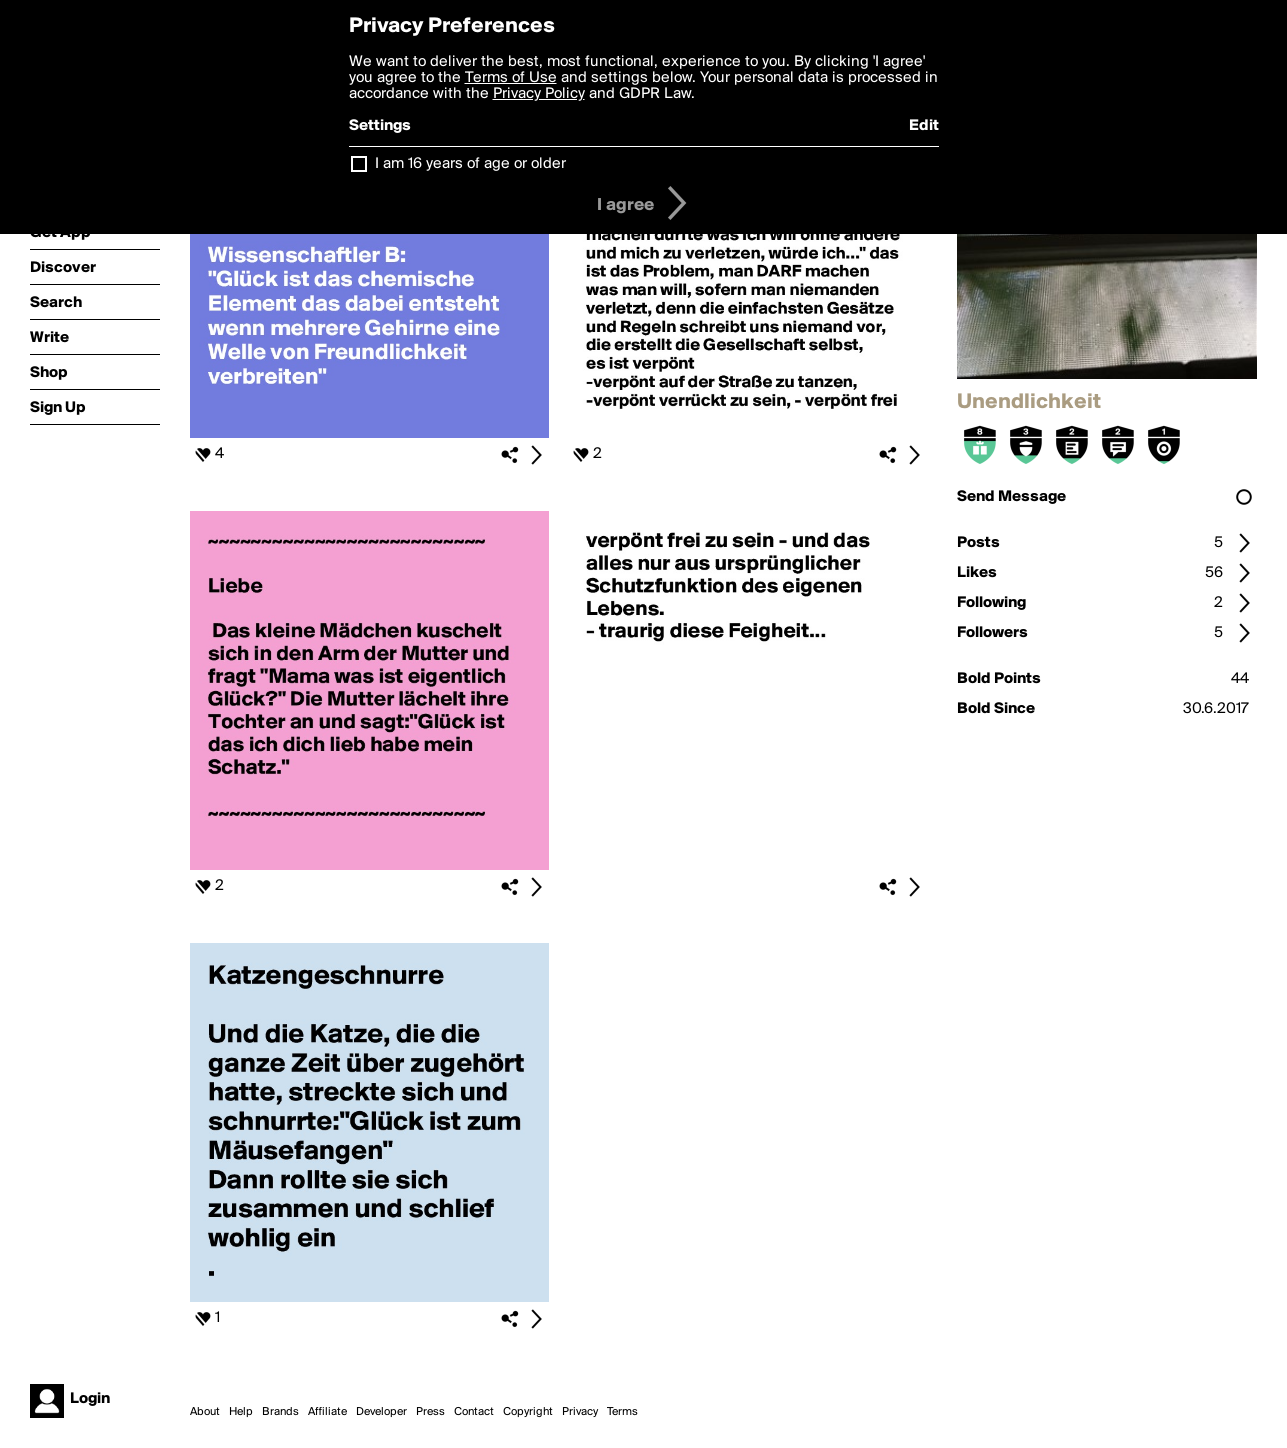 The width and height of the screenshot is (1287, 1448). Describe the element at coordinates (622, 1412) in the screenshot. I see `Terms` at that location.